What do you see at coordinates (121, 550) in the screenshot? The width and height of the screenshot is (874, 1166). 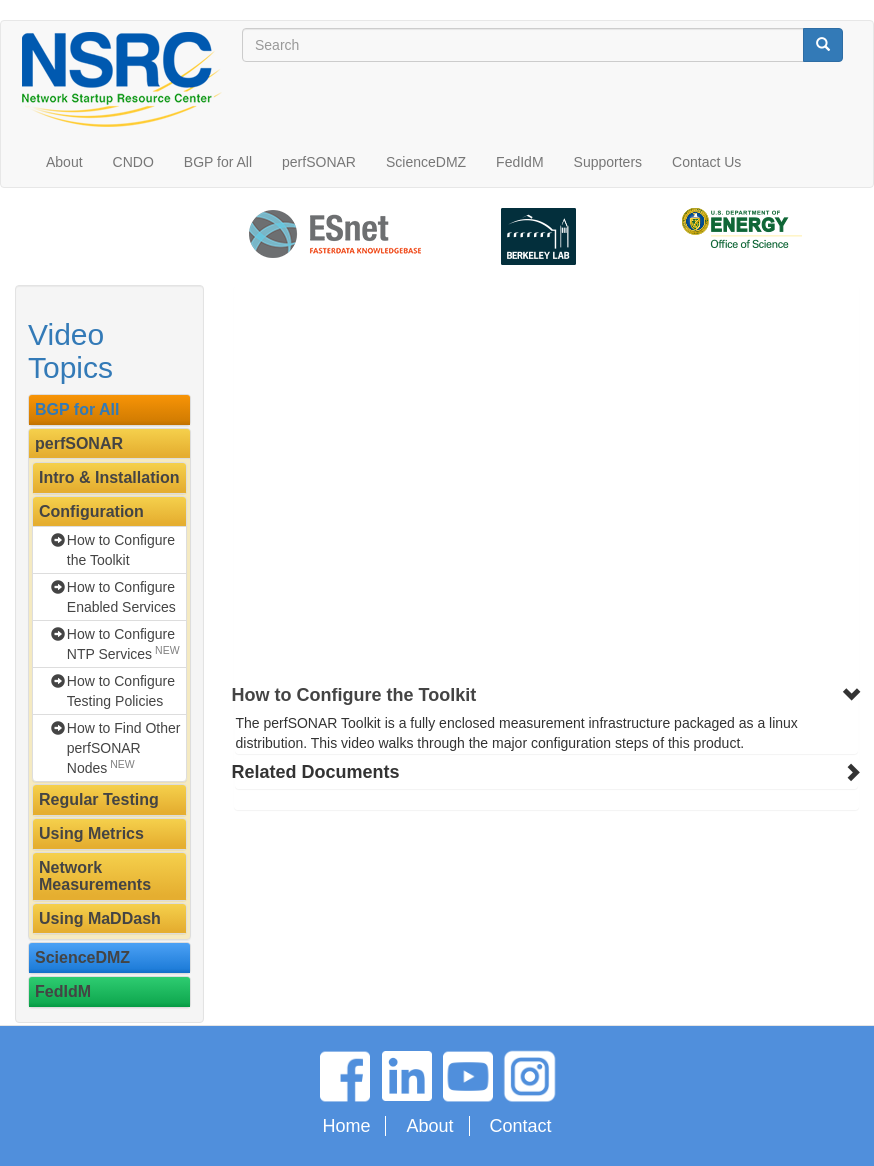 I see `How to Configure the Toolkit` at bounding box center [121, 550].